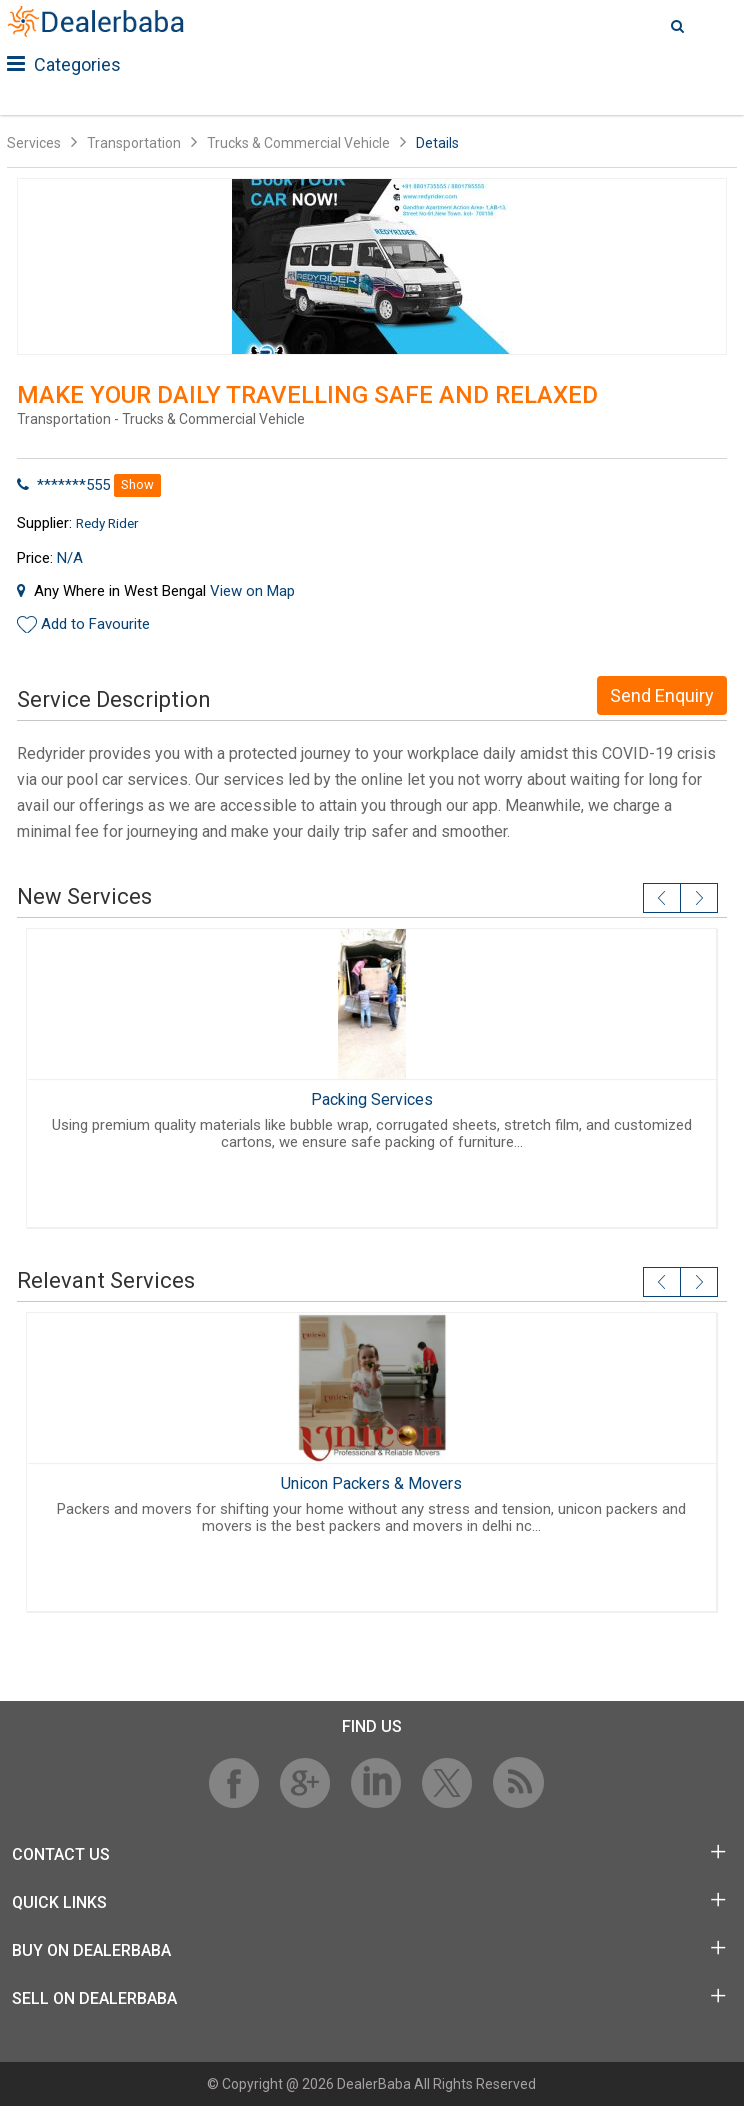  What do you see at coordinates (137, 484) in the screenshot?
I see `Show` at bounding box center [137, 484].